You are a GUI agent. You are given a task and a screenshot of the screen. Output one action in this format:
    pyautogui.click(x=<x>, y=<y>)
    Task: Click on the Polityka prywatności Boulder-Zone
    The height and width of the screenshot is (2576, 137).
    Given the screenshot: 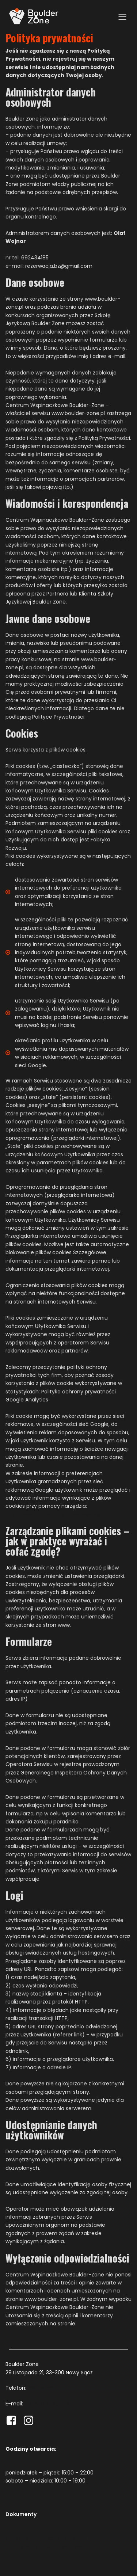 What is the action you would take?
    pyautogui.click(x=43, y=2546)
    